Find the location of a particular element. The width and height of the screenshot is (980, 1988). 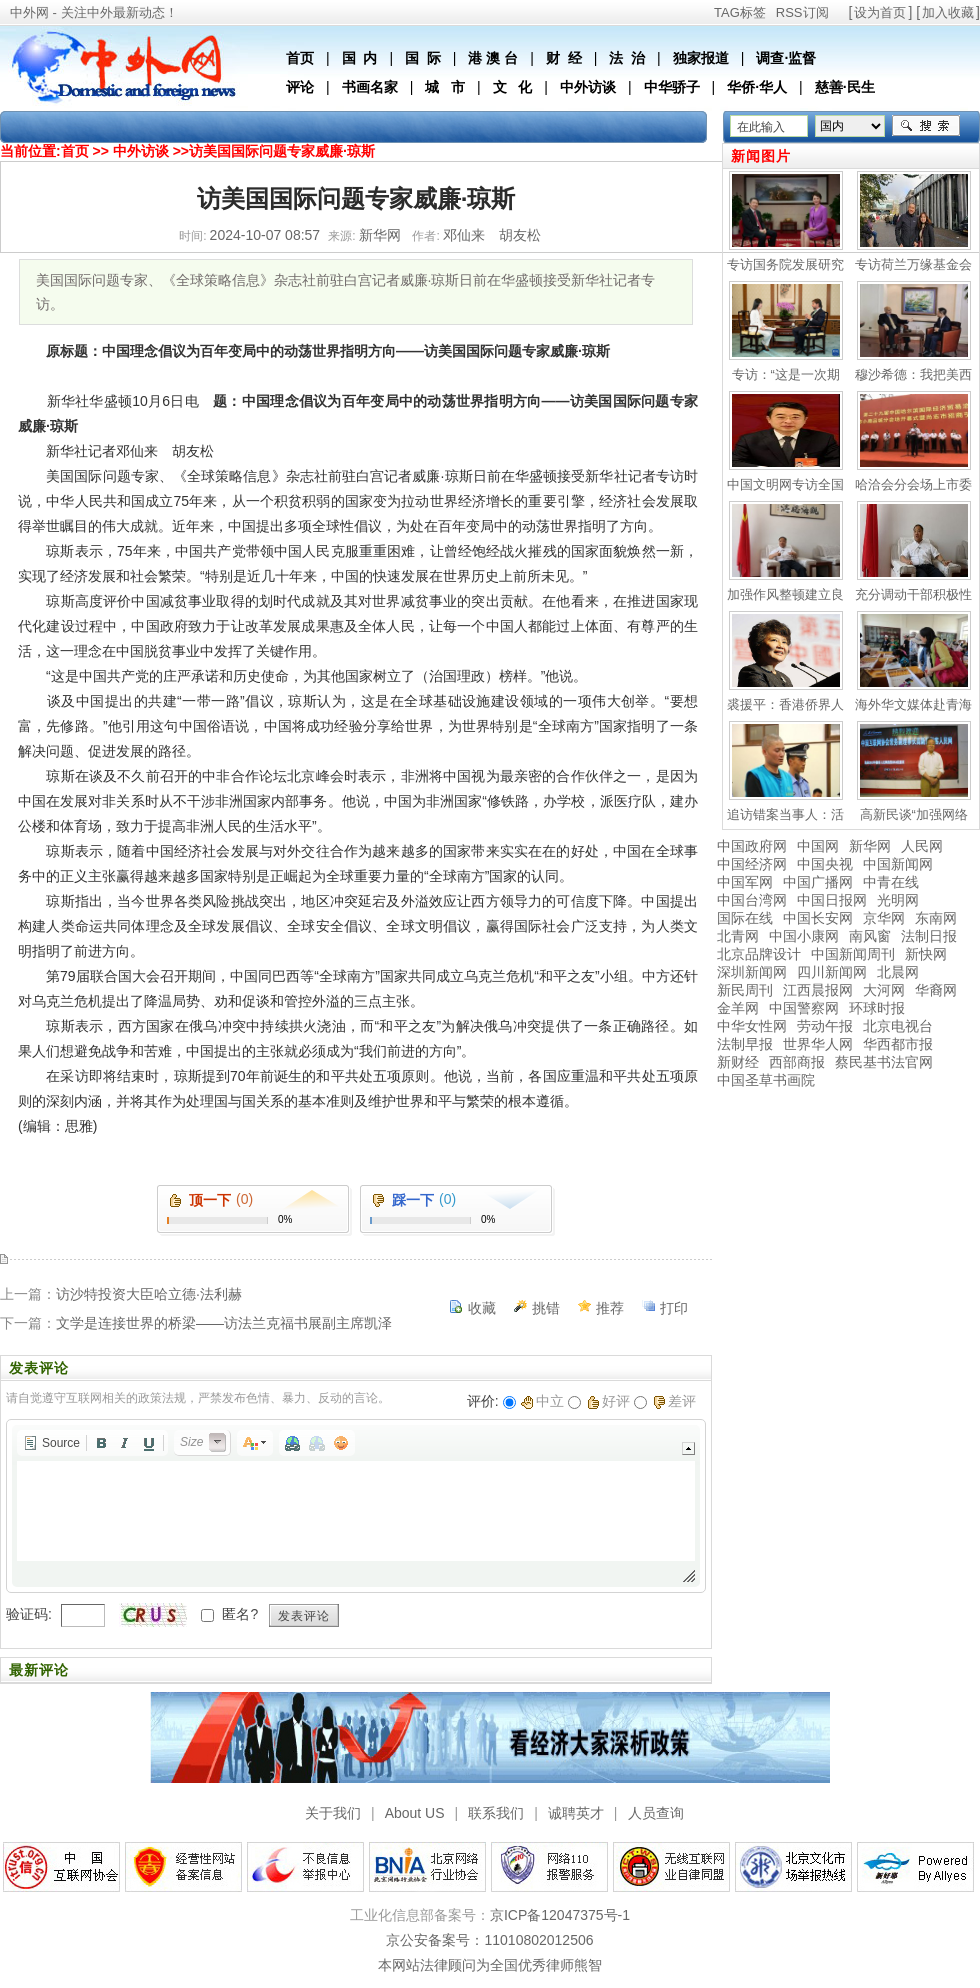

北青网 is located at coordinates (738, 936).